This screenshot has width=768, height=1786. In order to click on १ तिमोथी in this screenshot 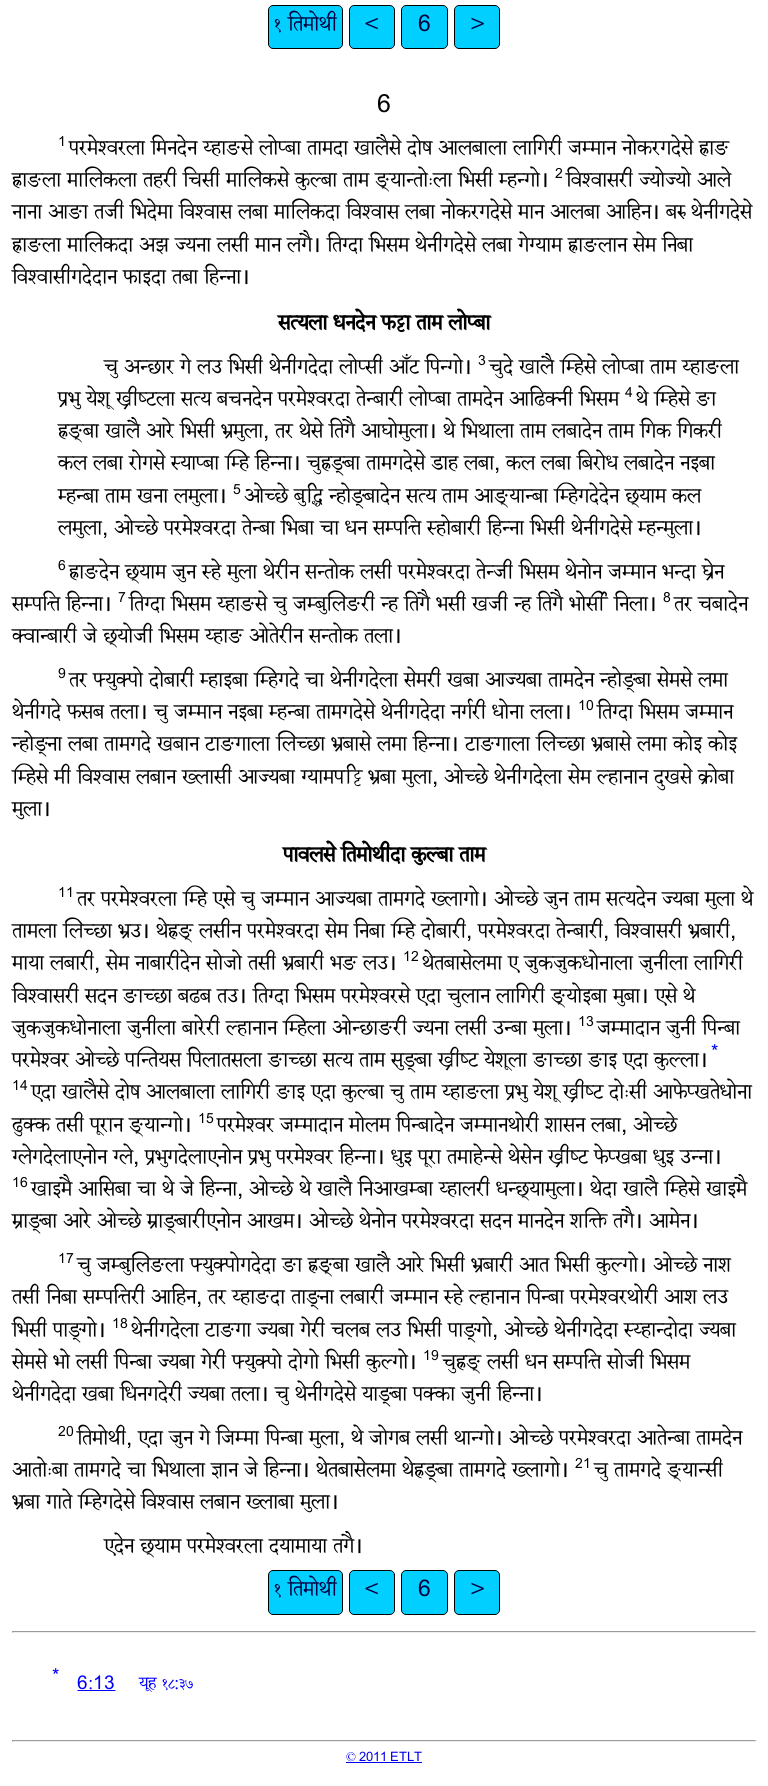, I will do `click(305, 26)`.